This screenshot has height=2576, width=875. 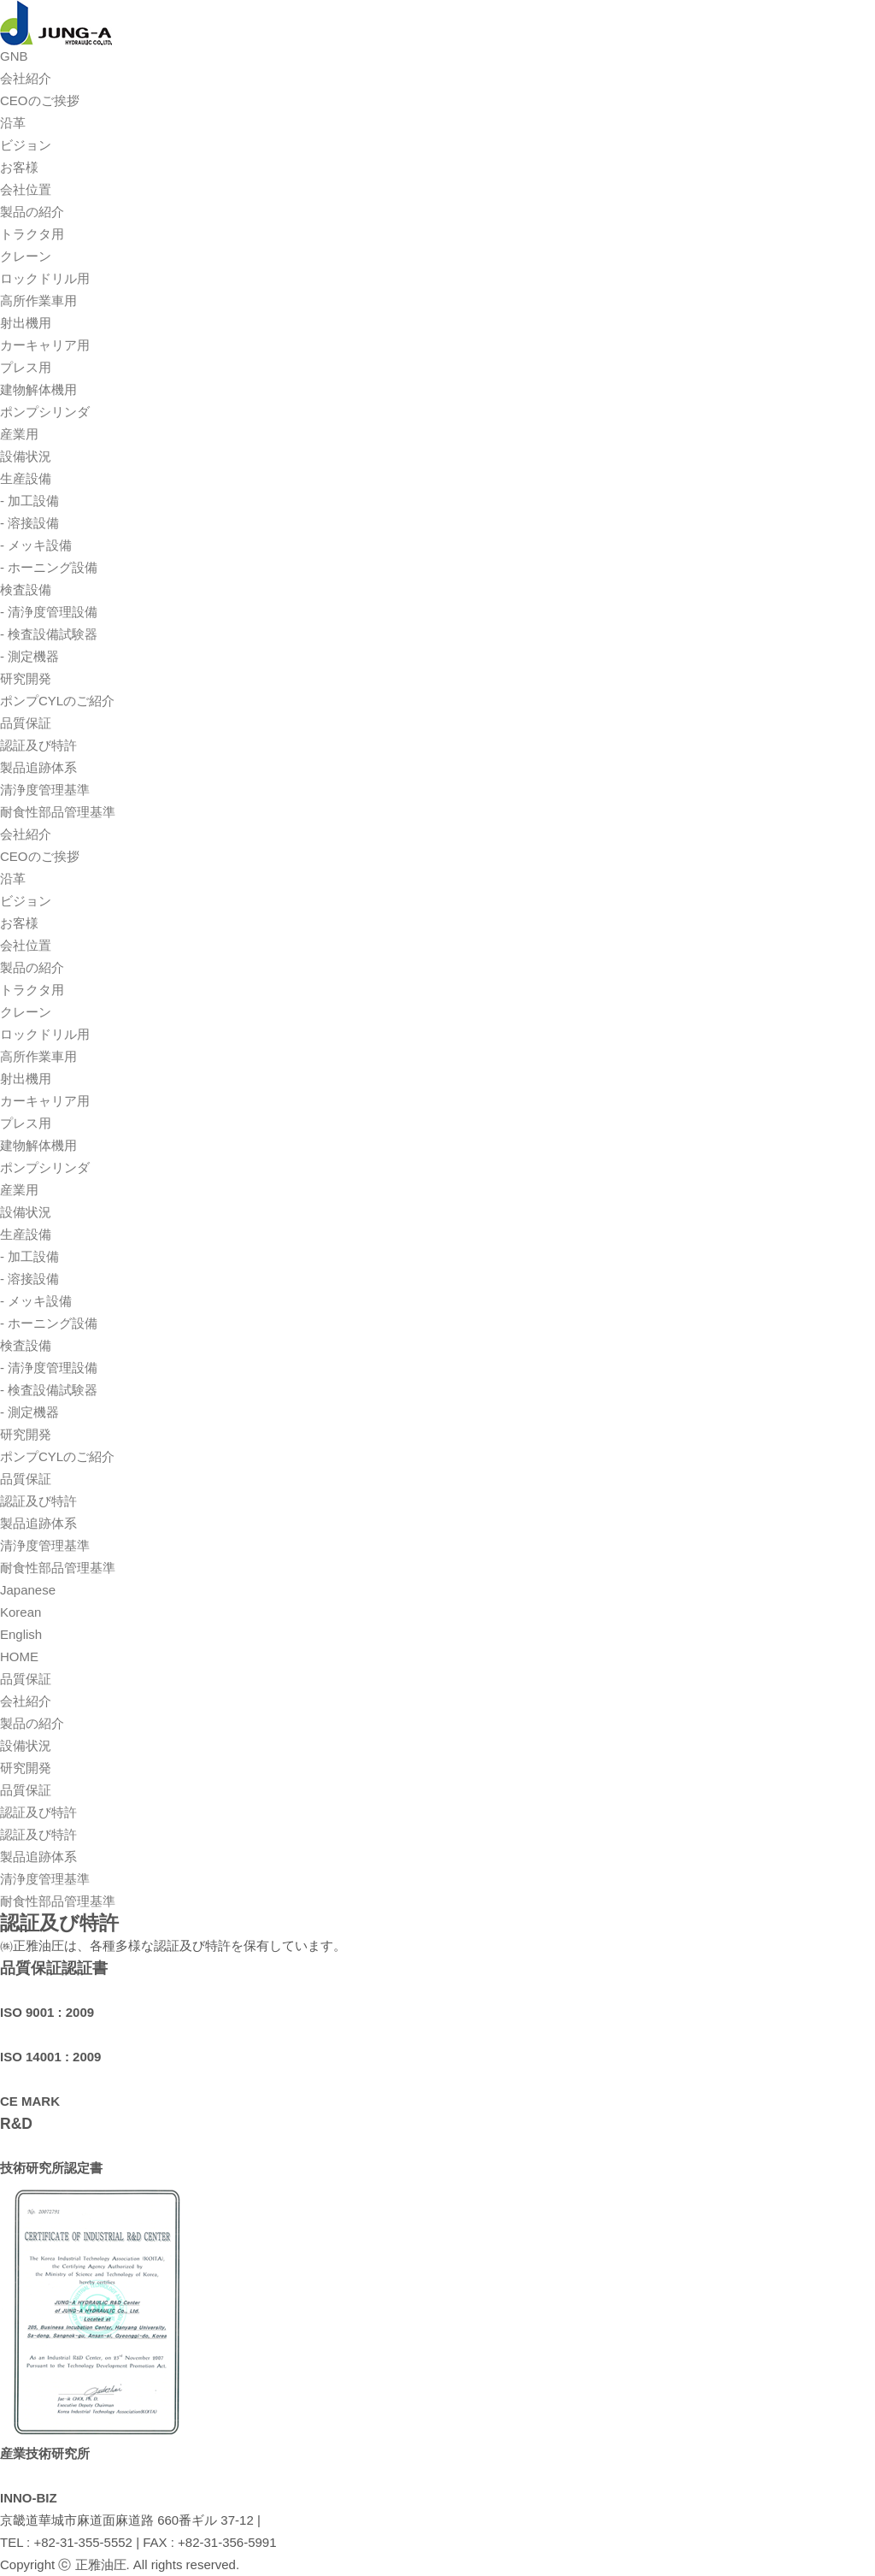 What do you see at coordinates (48, 611) in the screenshot?
I see `- 清浄度管理設備` at bounding box center [48, 611].